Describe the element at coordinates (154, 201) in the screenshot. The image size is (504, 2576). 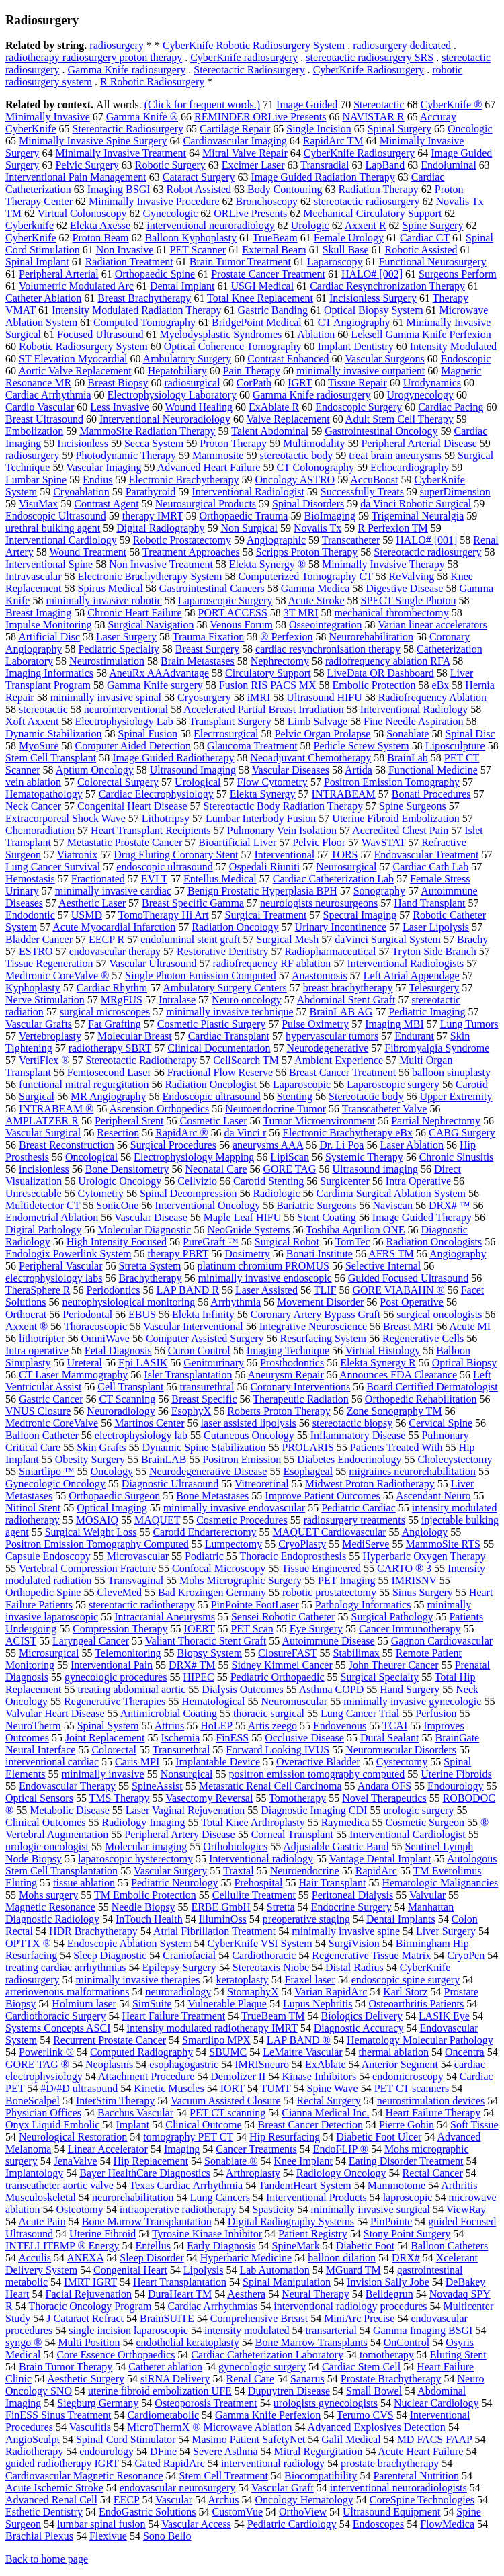
I see `Minimally Invasive Procedure` at that location.